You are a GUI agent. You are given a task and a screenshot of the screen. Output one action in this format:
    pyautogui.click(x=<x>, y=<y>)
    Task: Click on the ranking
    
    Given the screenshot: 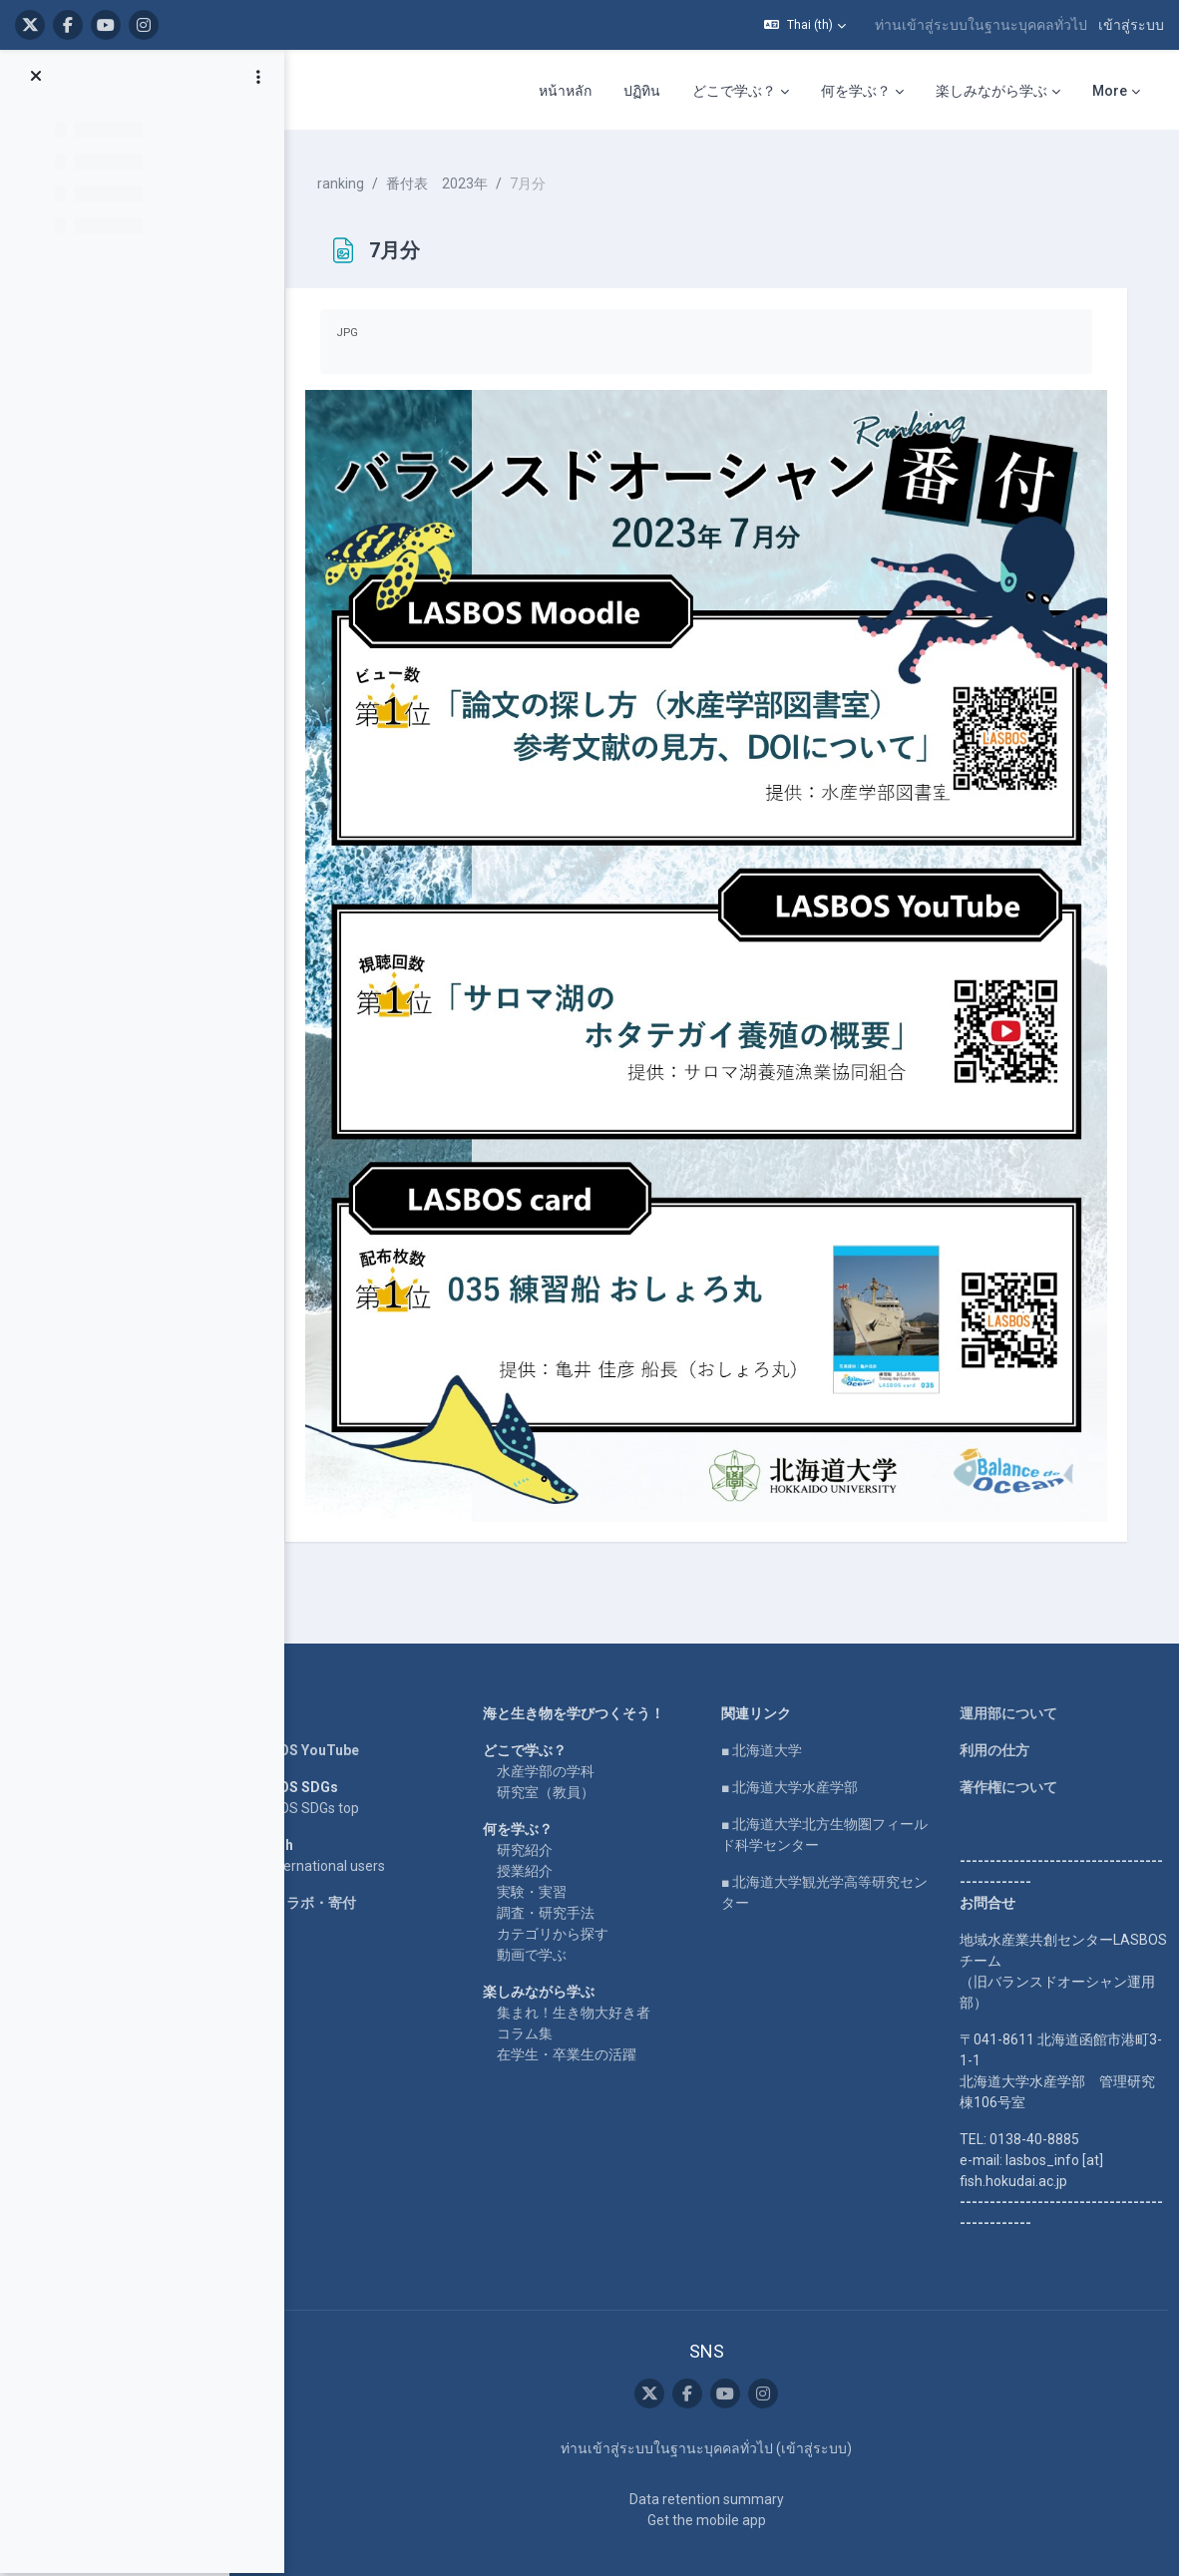 What is the action you would take?
    pyautogui.click(x=363, y=179)
    